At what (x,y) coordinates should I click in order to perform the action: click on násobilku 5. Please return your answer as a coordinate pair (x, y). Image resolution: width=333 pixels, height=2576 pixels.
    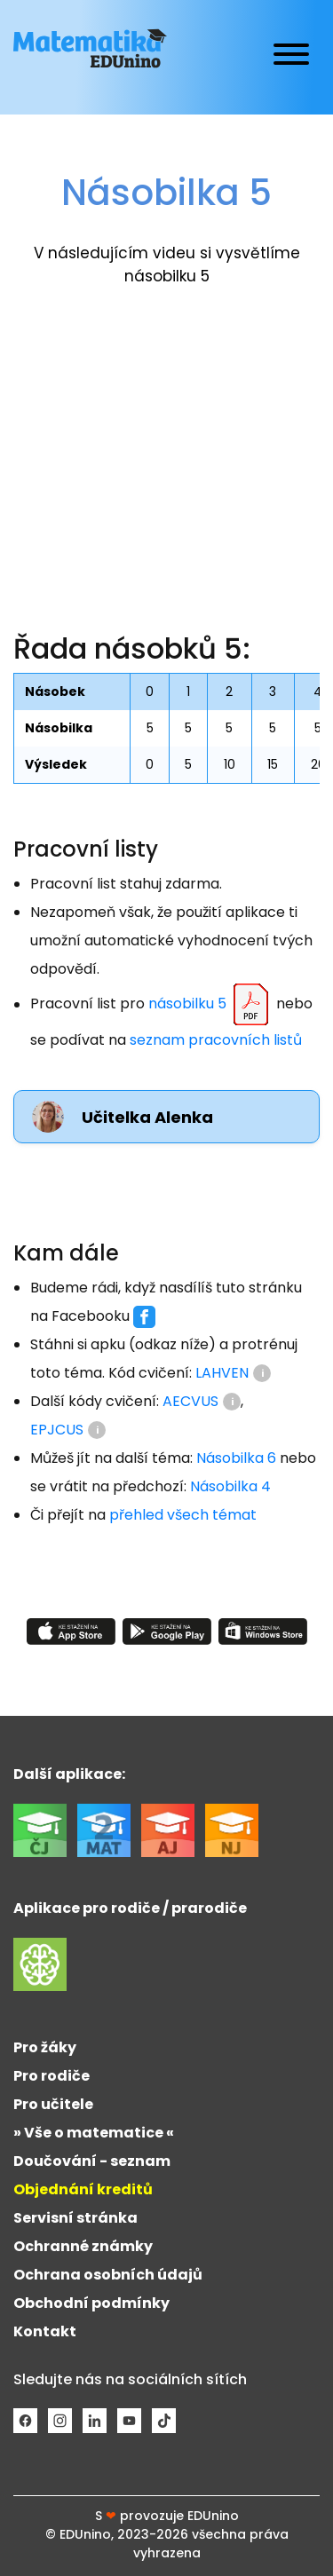
    Looking at the image, I should click on (210, 1005).